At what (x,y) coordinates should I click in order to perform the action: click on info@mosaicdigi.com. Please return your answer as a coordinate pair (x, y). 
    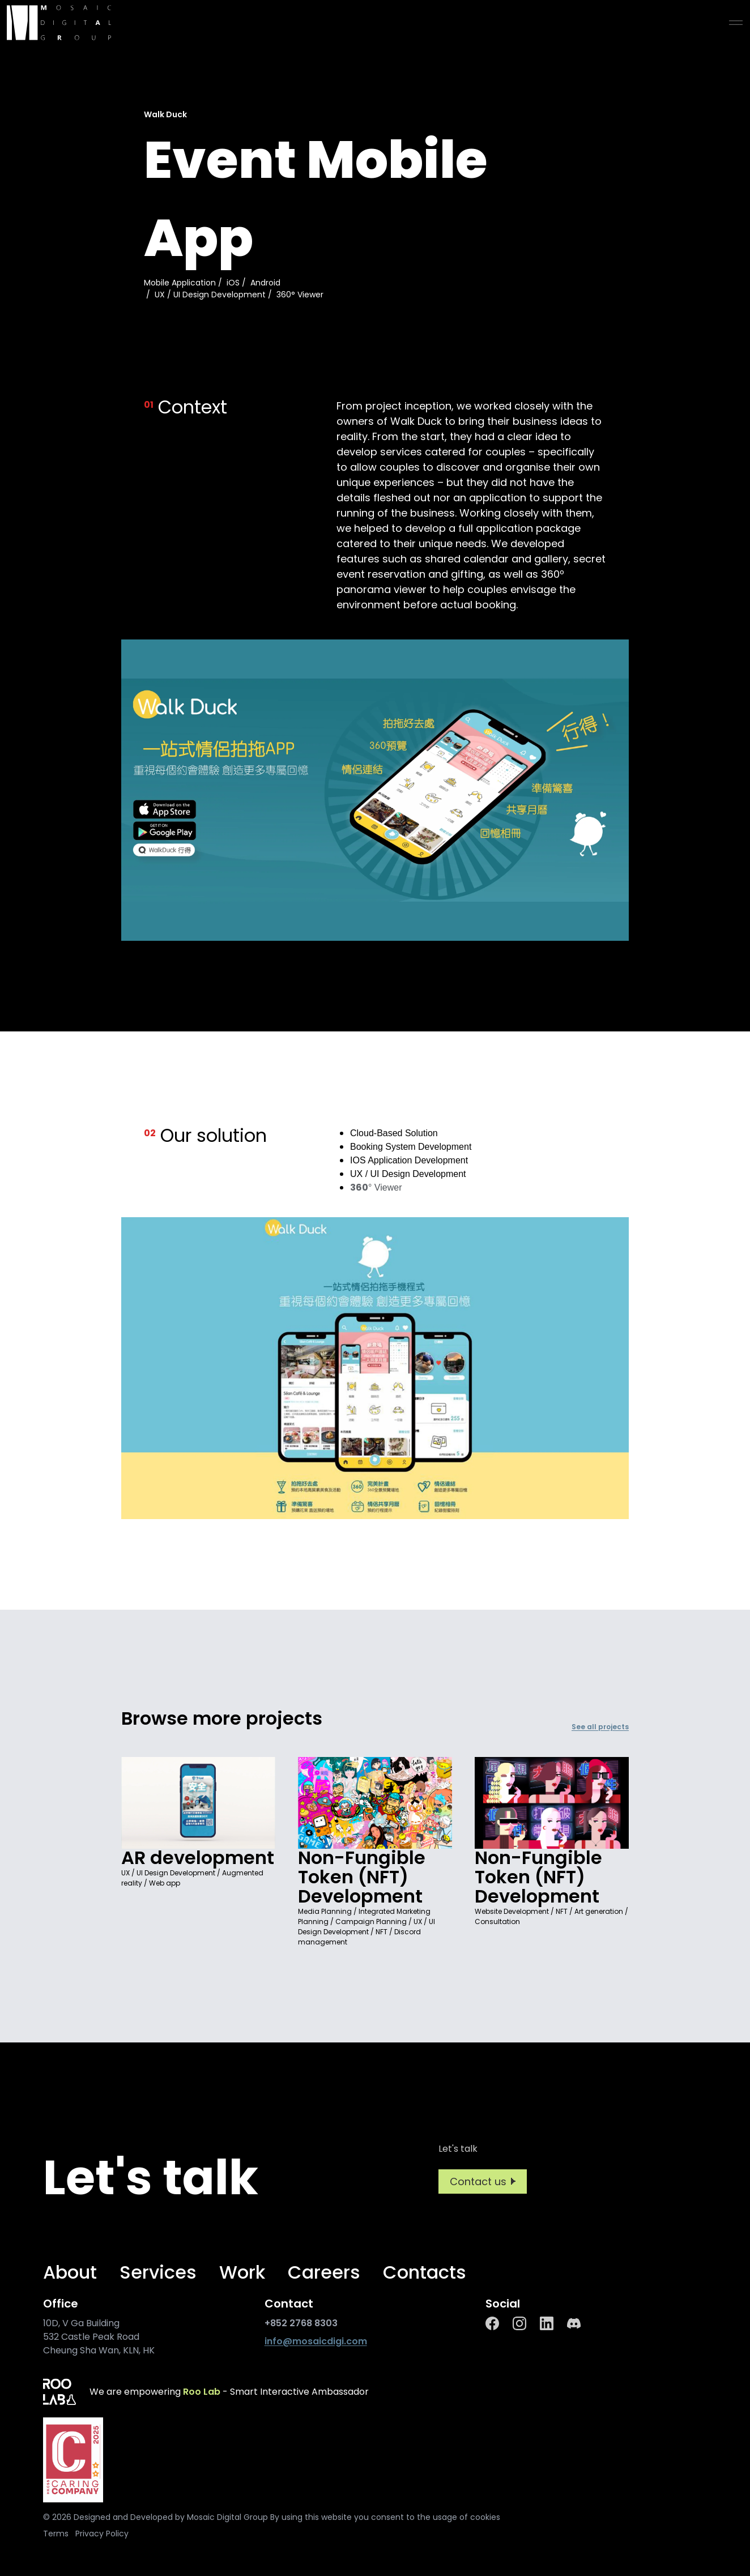
    Looking at the image, I should click on (316, 2341).